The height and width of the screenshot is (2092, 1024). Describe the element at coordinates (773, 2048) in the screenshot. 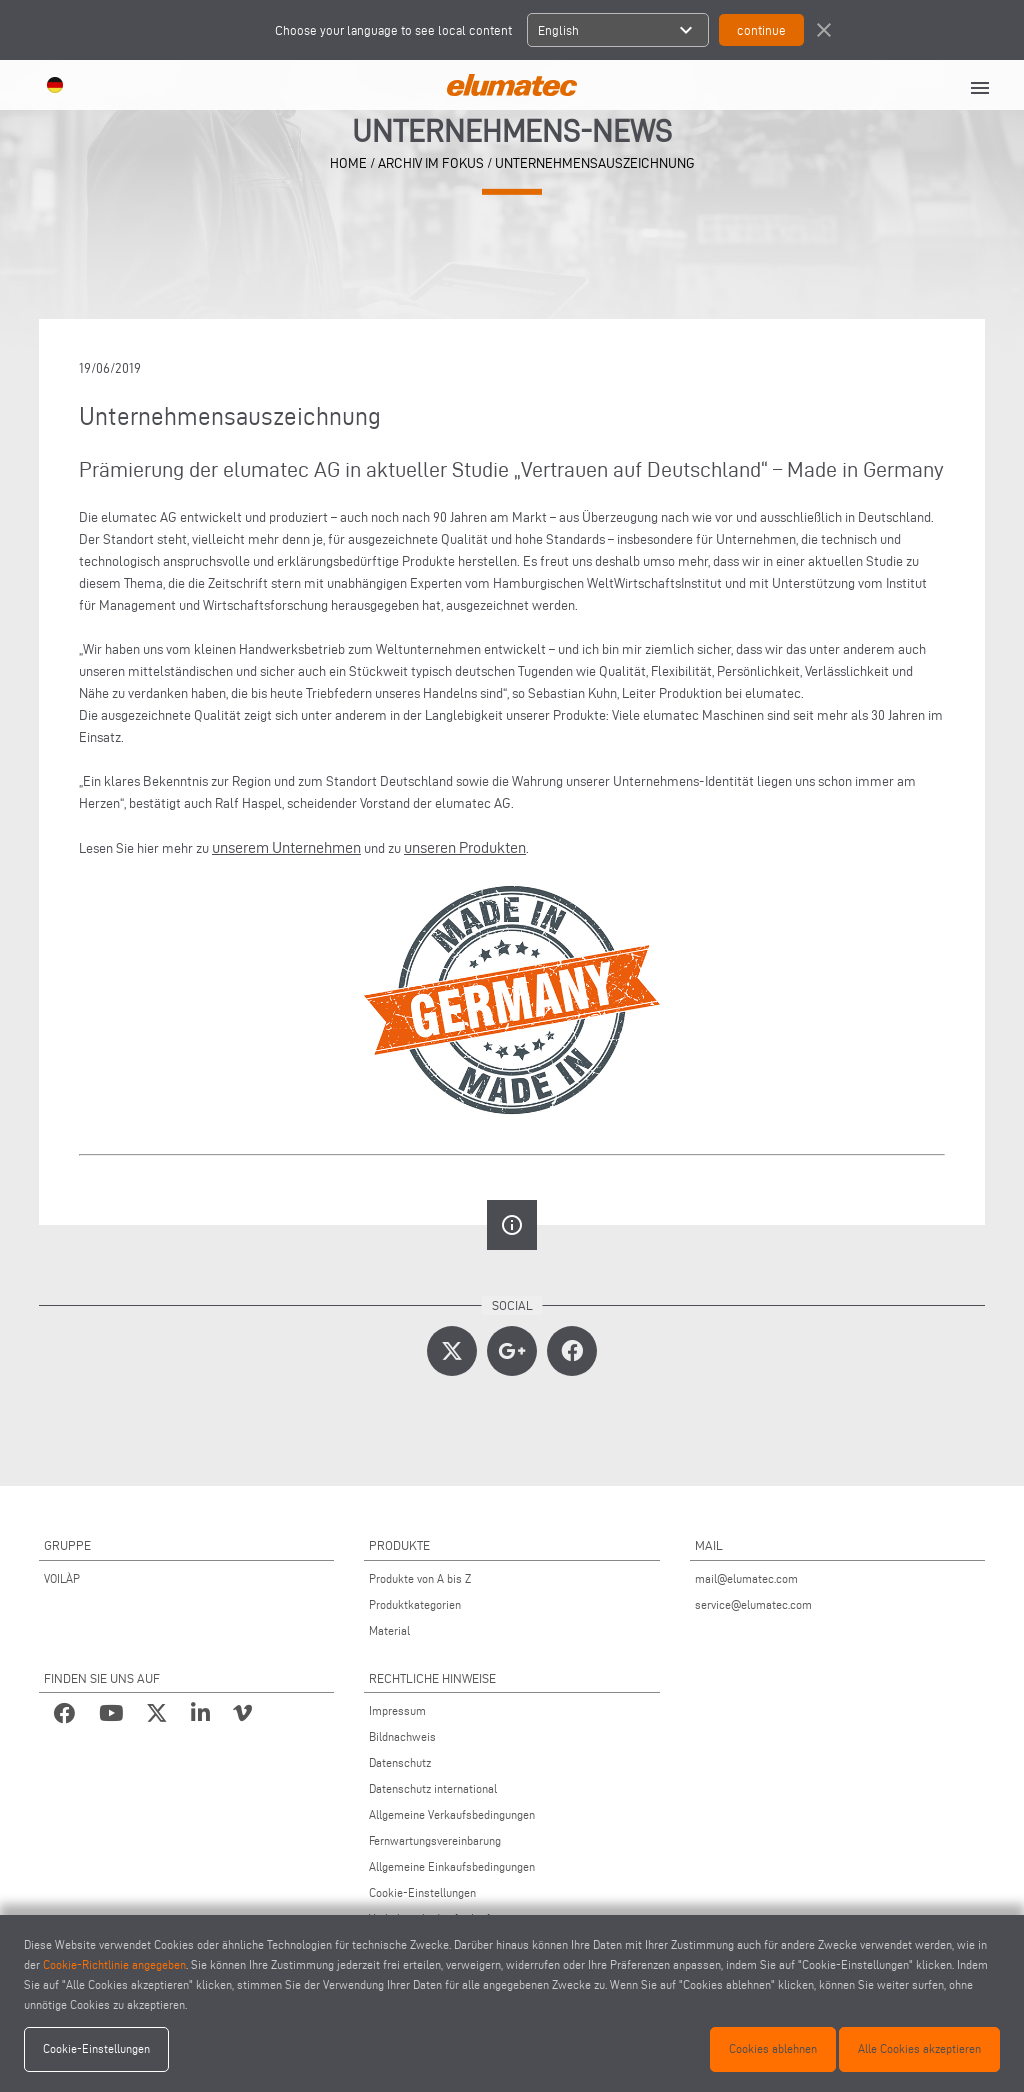

I see `Cookies ablehnen` at that location.